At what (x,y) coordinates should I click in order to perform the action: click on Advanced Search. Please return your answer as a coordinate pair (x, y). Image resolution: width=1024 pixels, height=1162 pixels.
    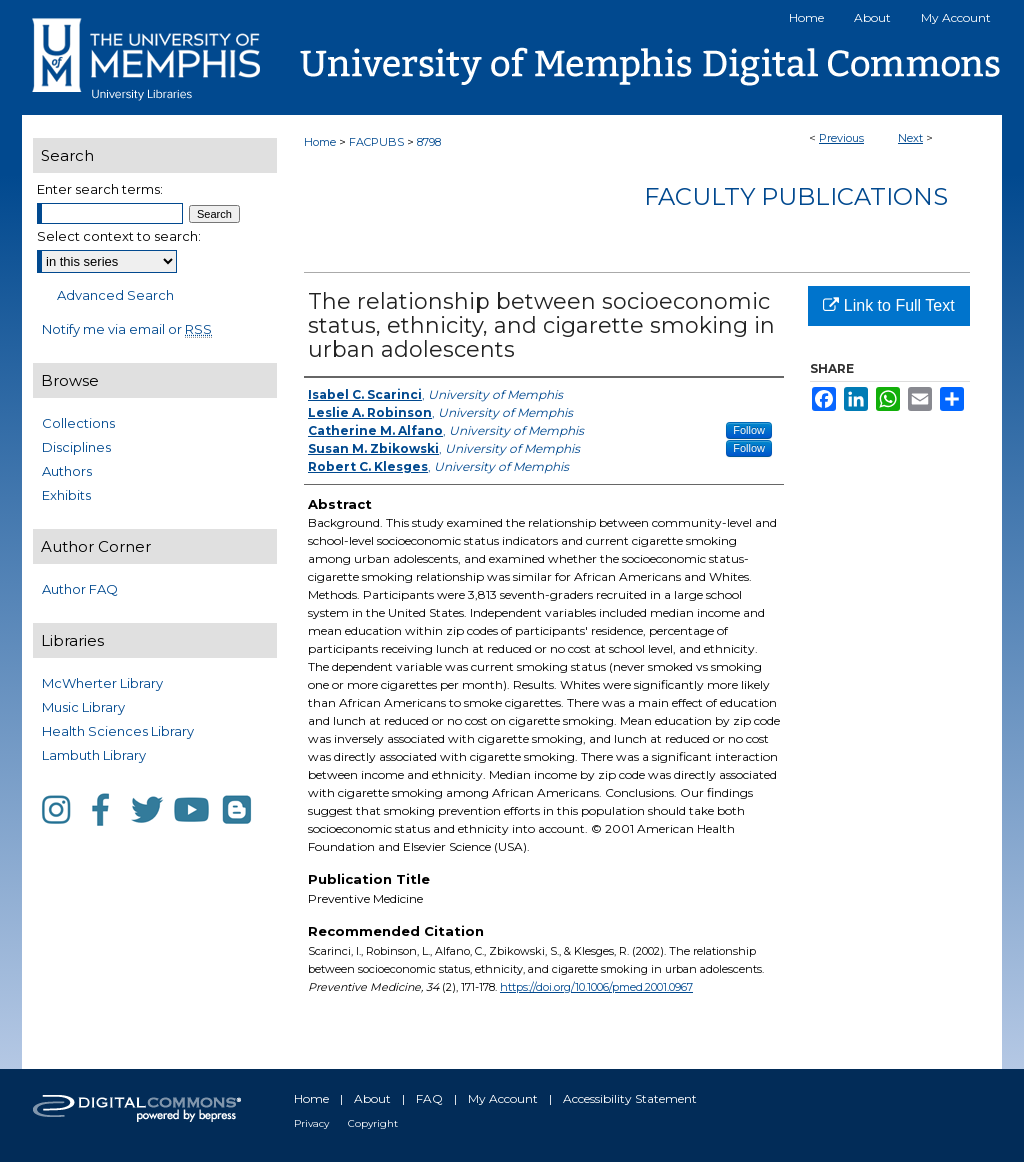
    Looking at the image, I should click on (115, 295).